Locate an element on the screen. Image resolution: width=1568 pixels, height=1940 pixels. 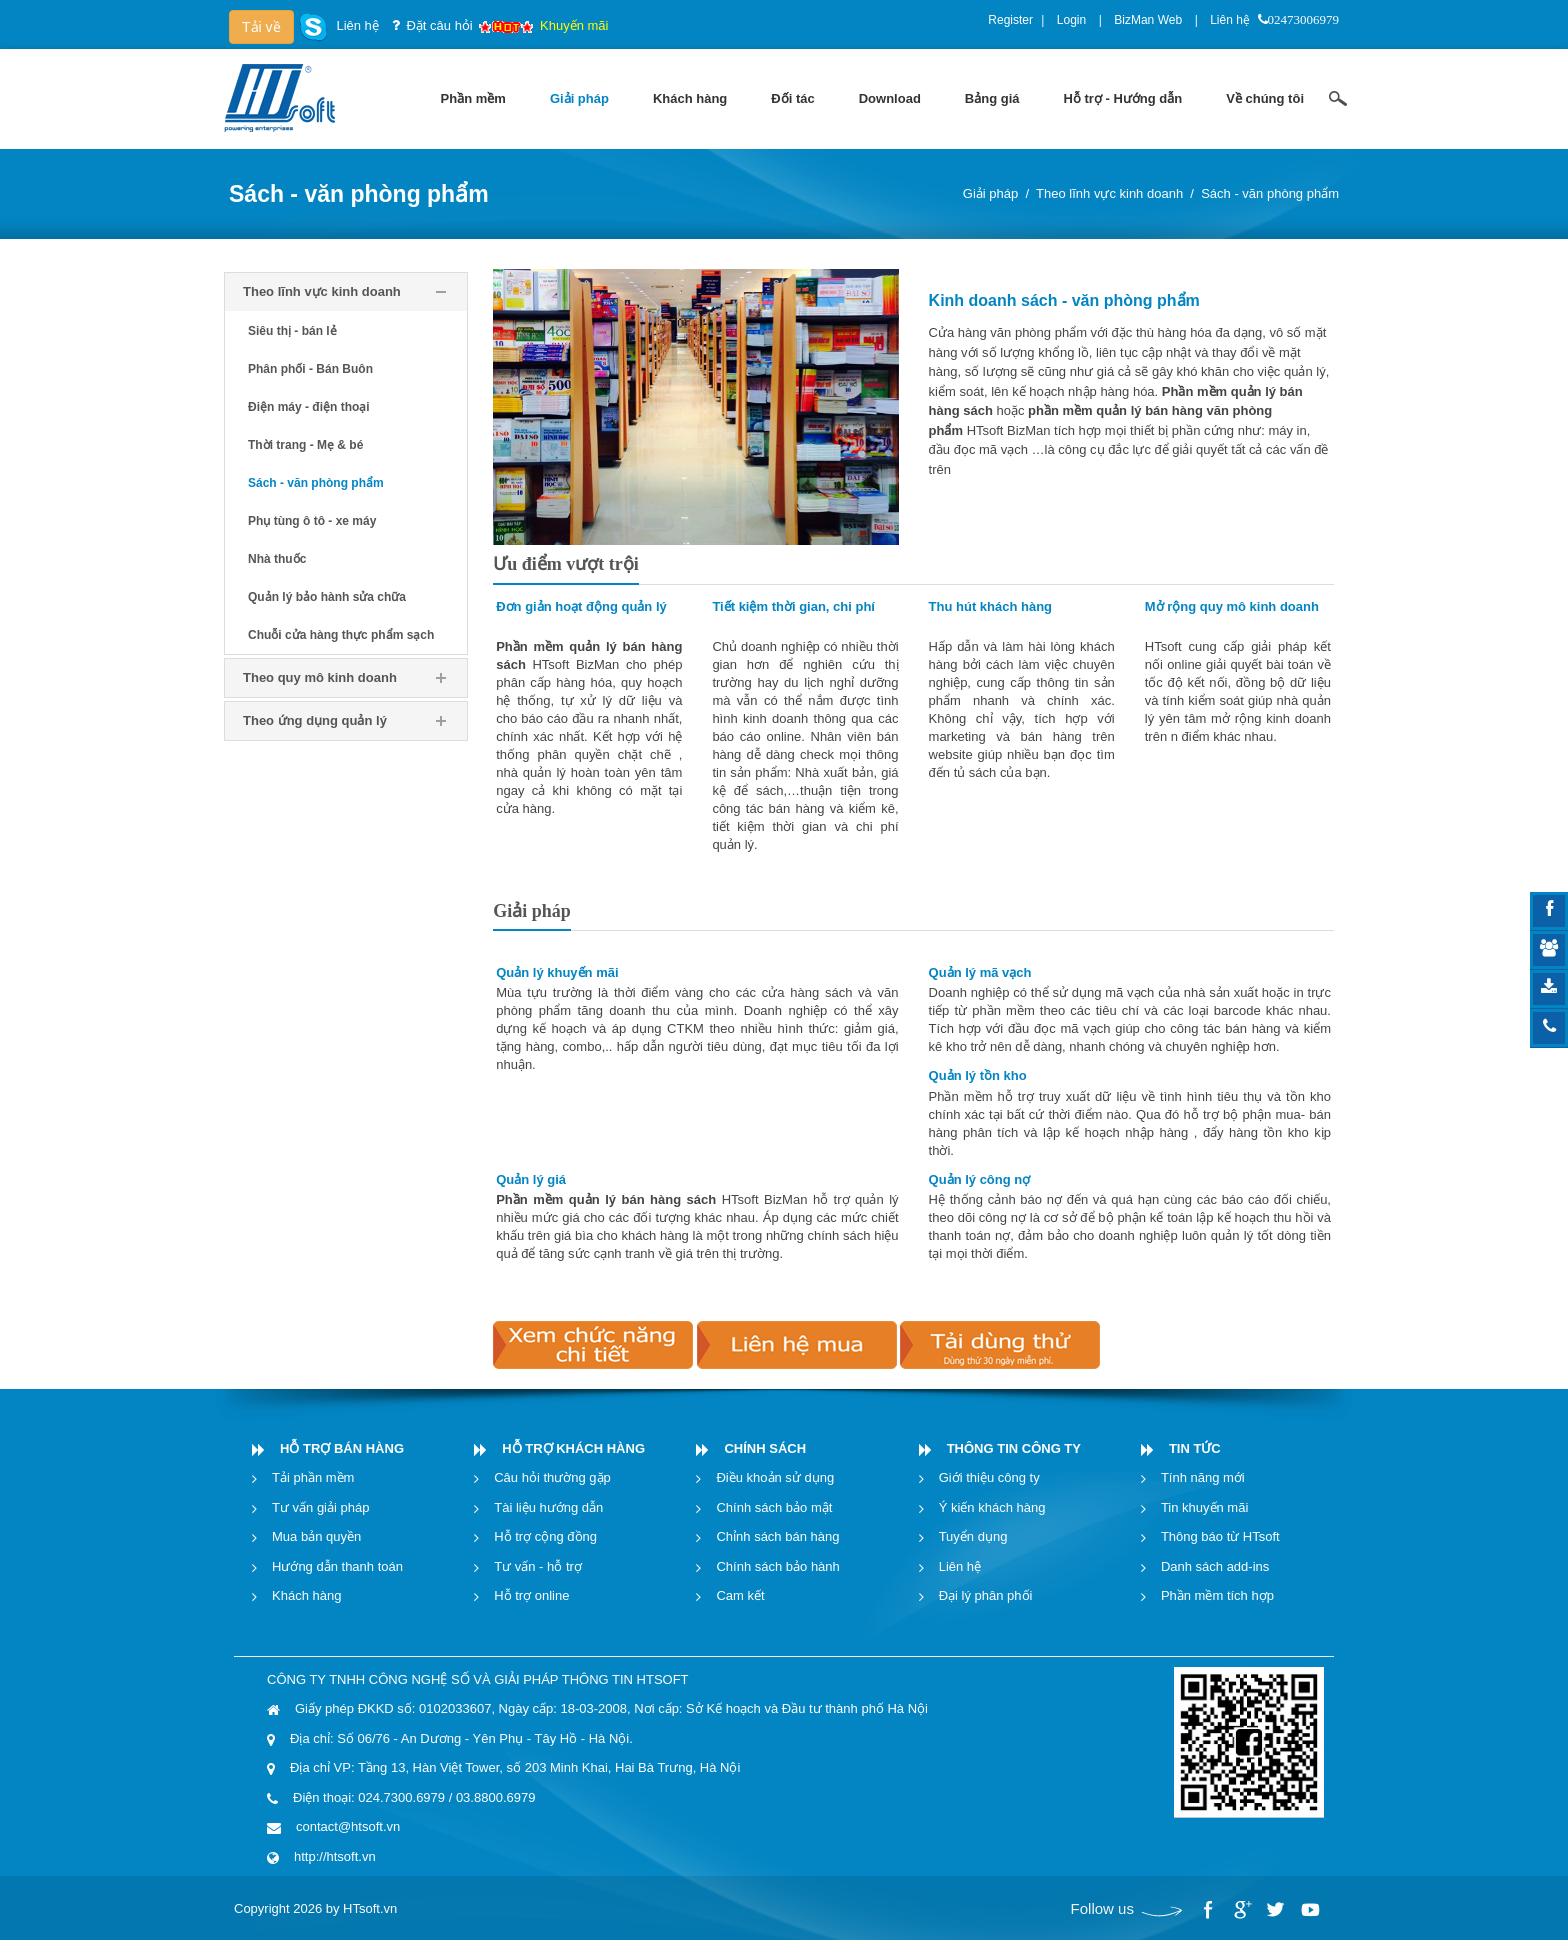
Phần mềm tích hợp is located at coordinates (1217, 1595).